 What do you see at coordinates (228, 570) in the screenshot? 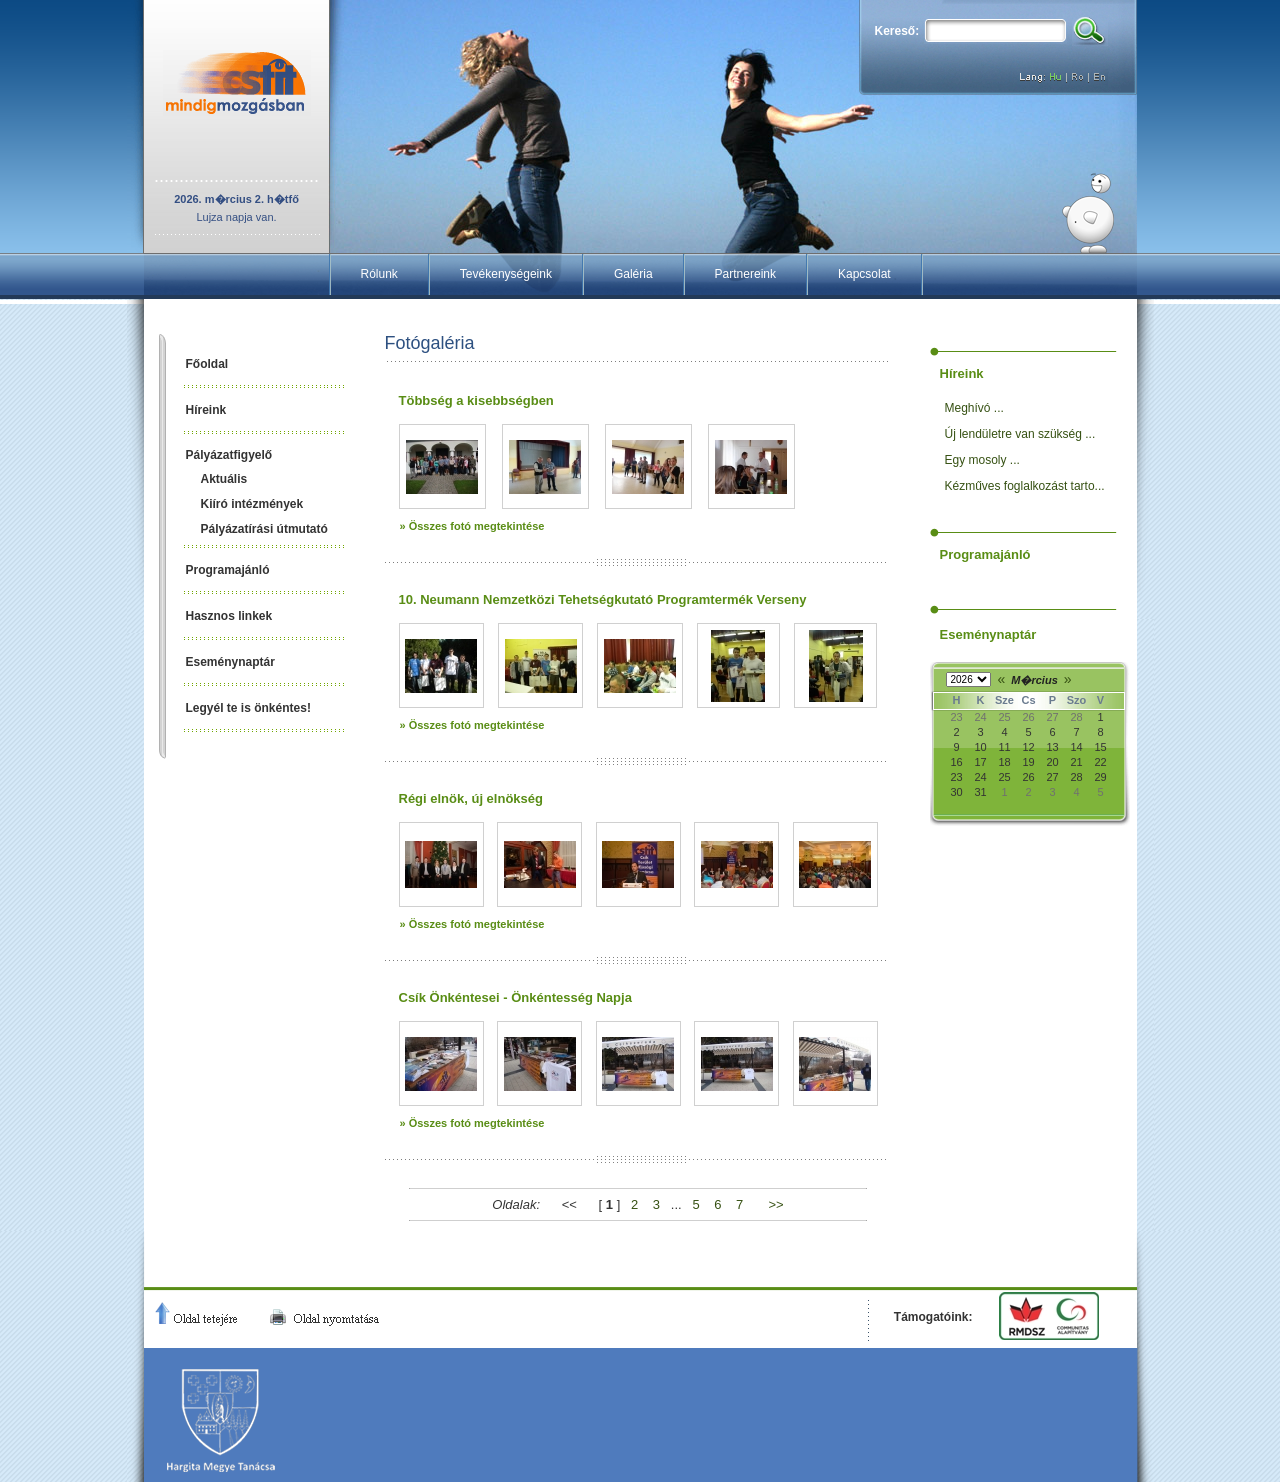
I see `Programajánló` at bounding box center [228, 570].